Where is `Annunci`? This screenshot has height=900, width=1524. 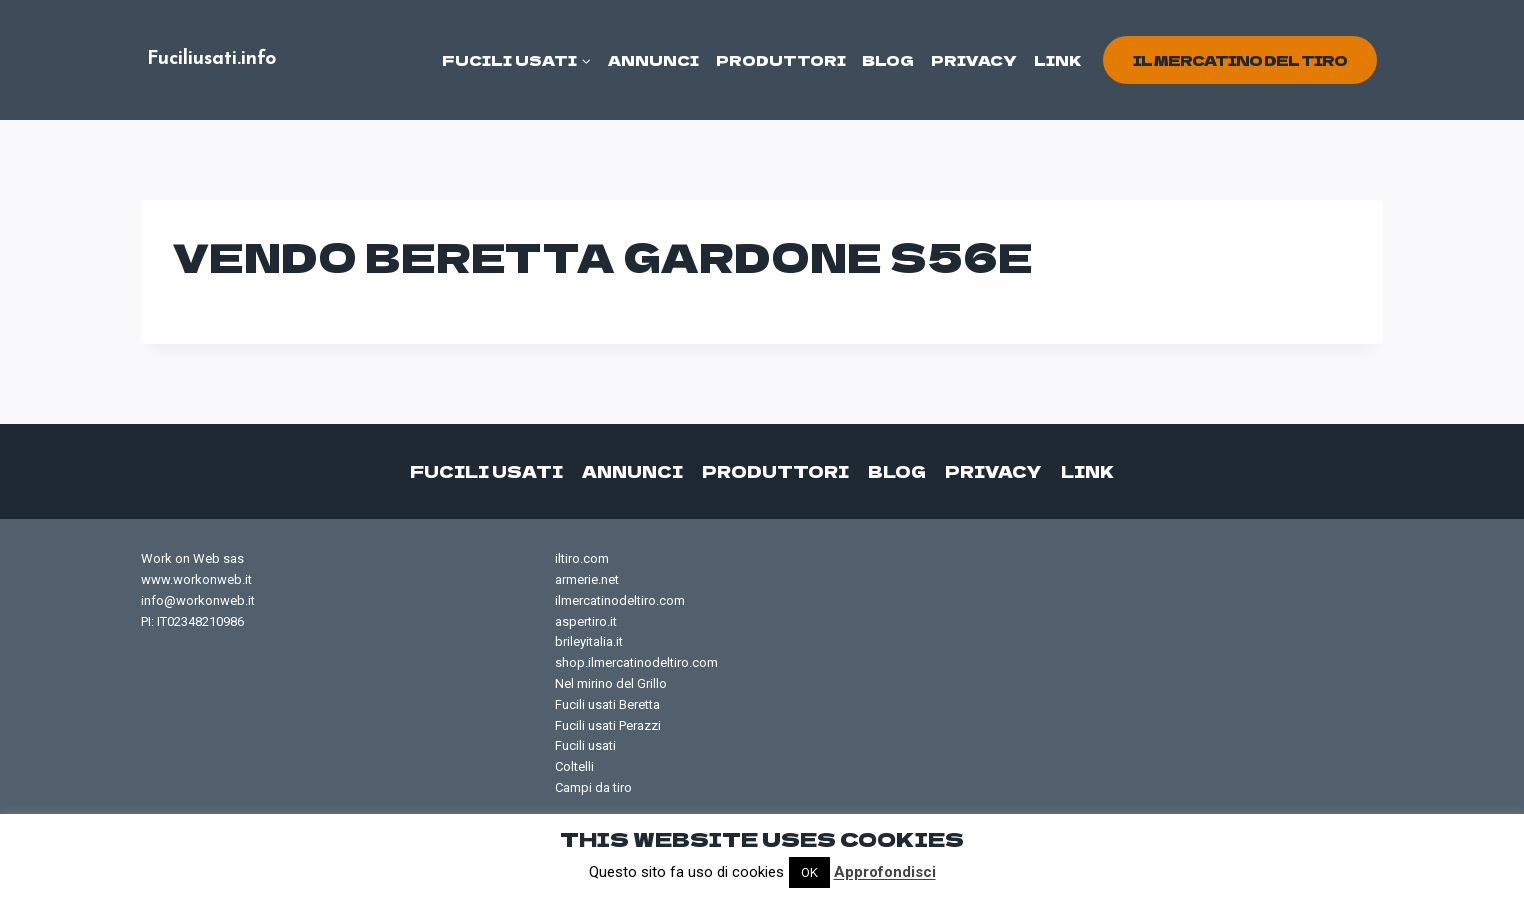 Annunci is located at coordinates (653, 60).